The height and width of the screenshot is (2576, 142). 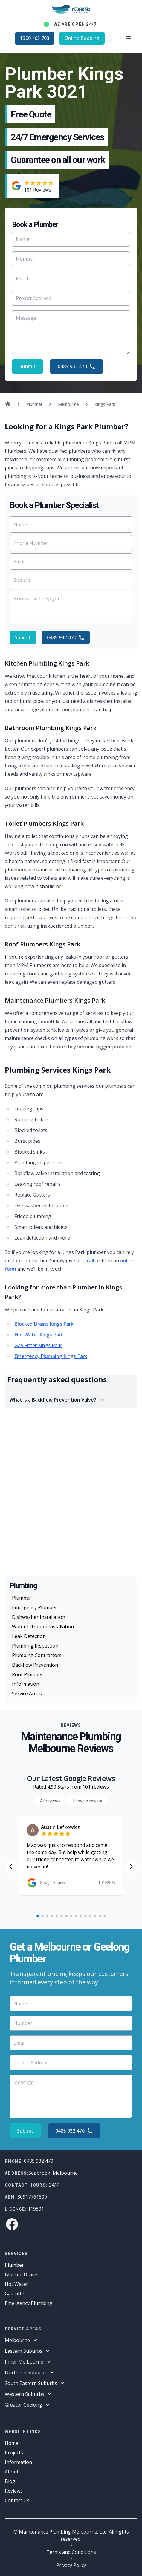 What do you see at coordinates (15, 2293) in the screenshot?
I see `Gas Fitter` at bounding box center [15, 2293].